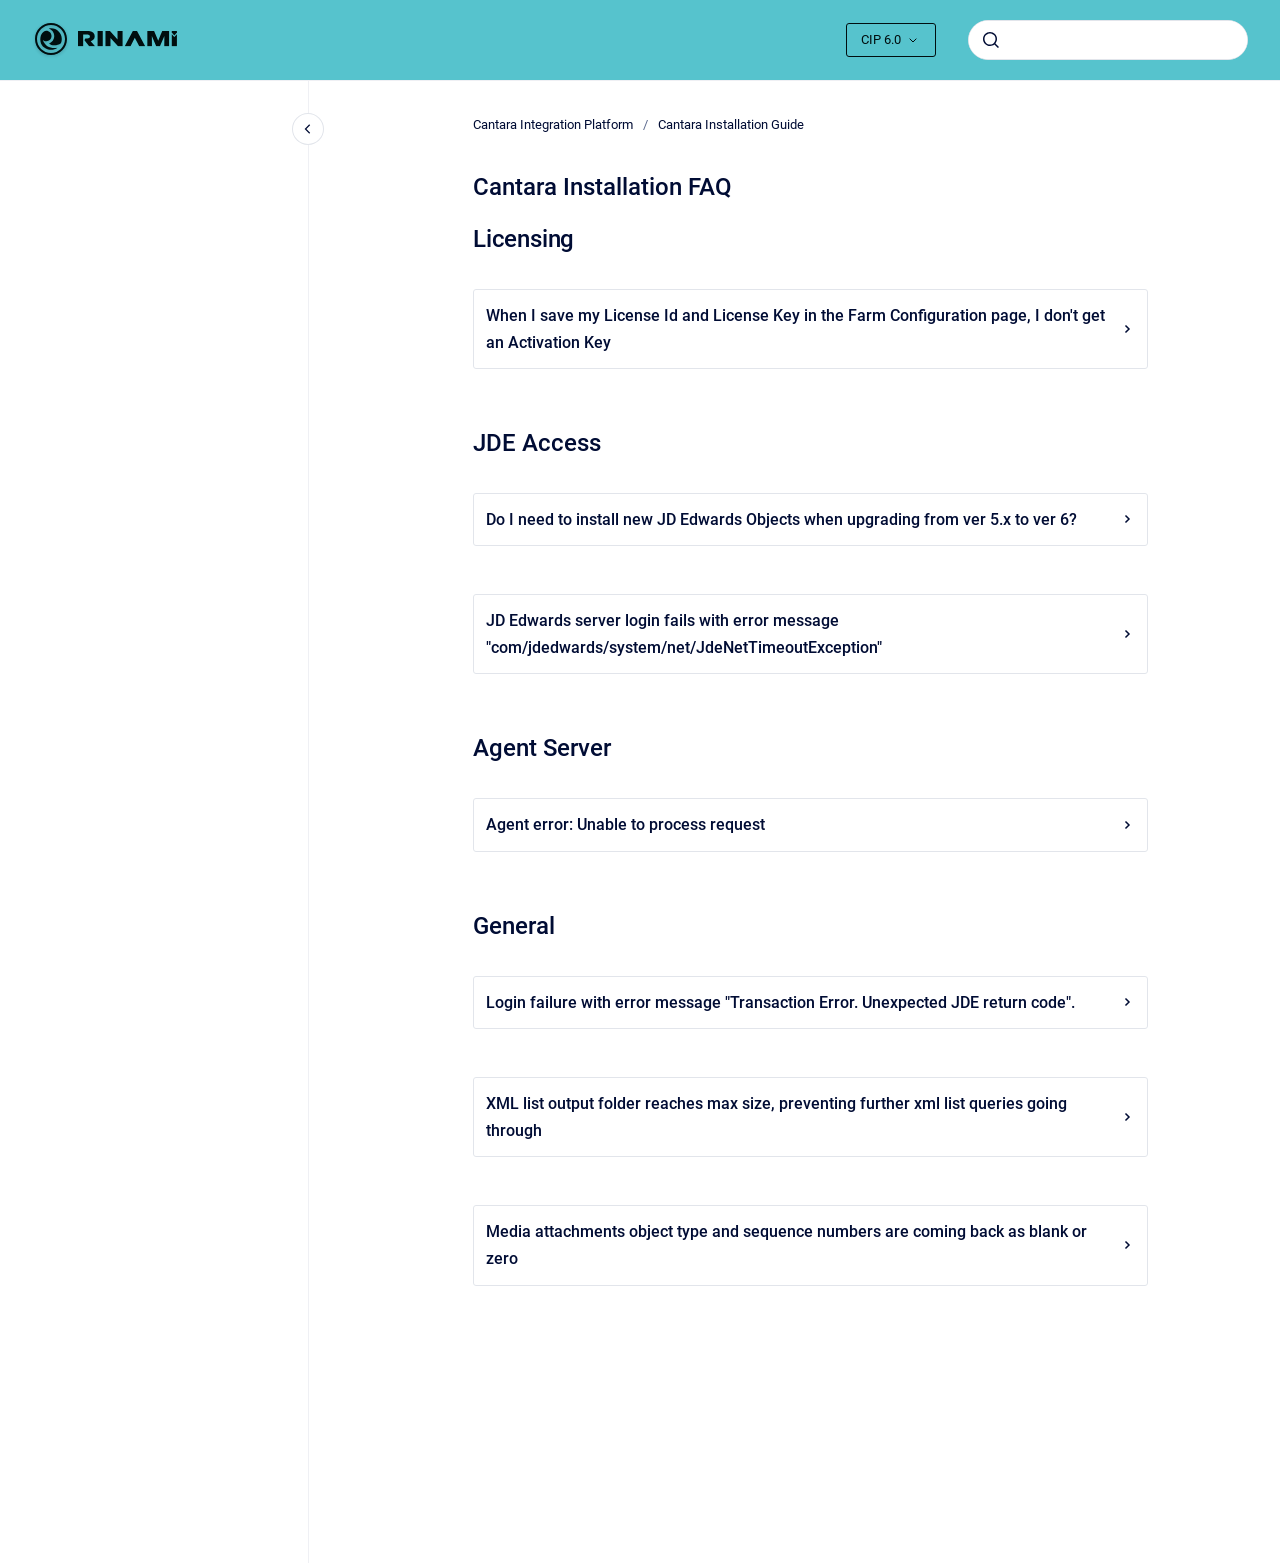  Describe the element at coordinates (1108, 40) in the screenshot. I see `[combobox]` at that location.